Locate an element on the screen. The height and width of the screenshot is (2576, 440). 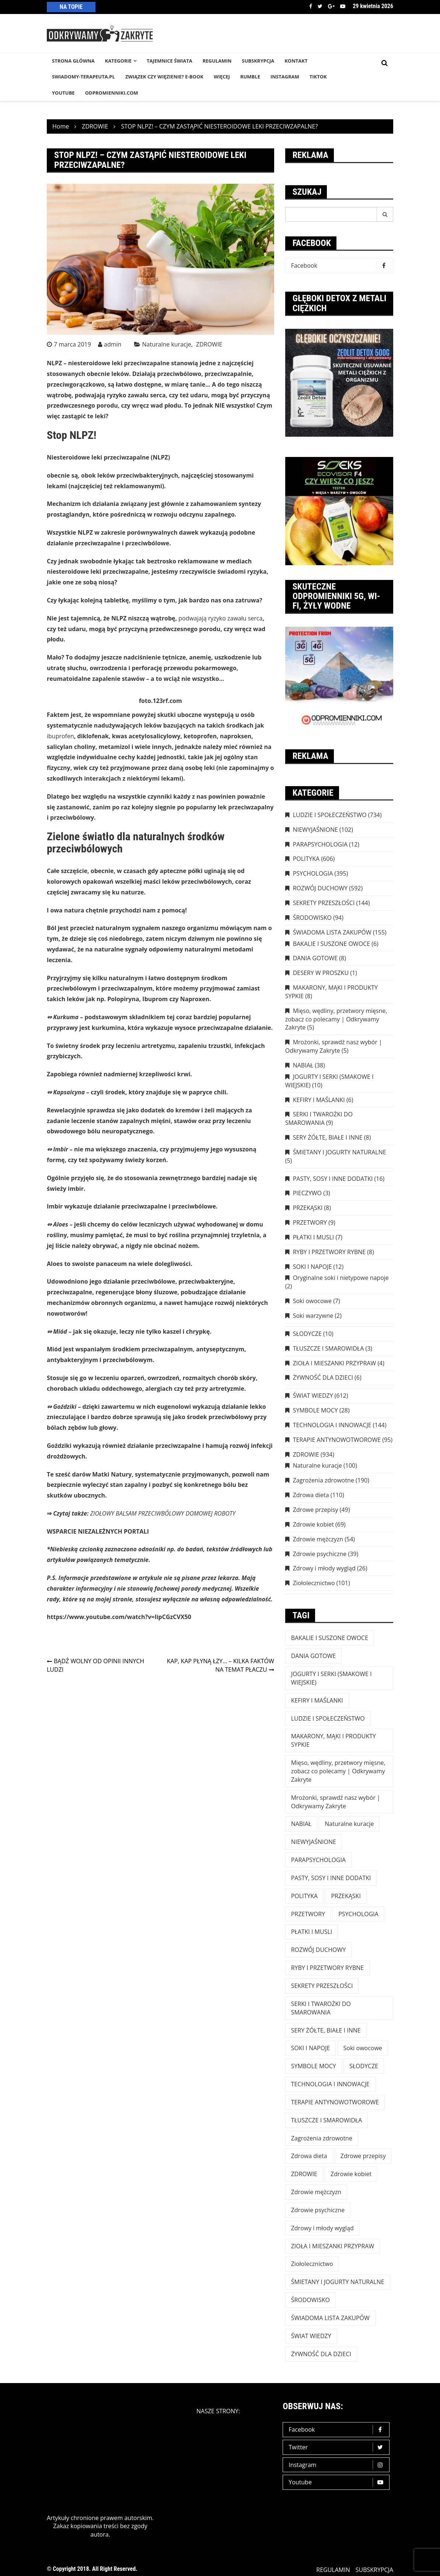
KEFIRY I MAŚLANKI is located at coordinates (319, 1100).